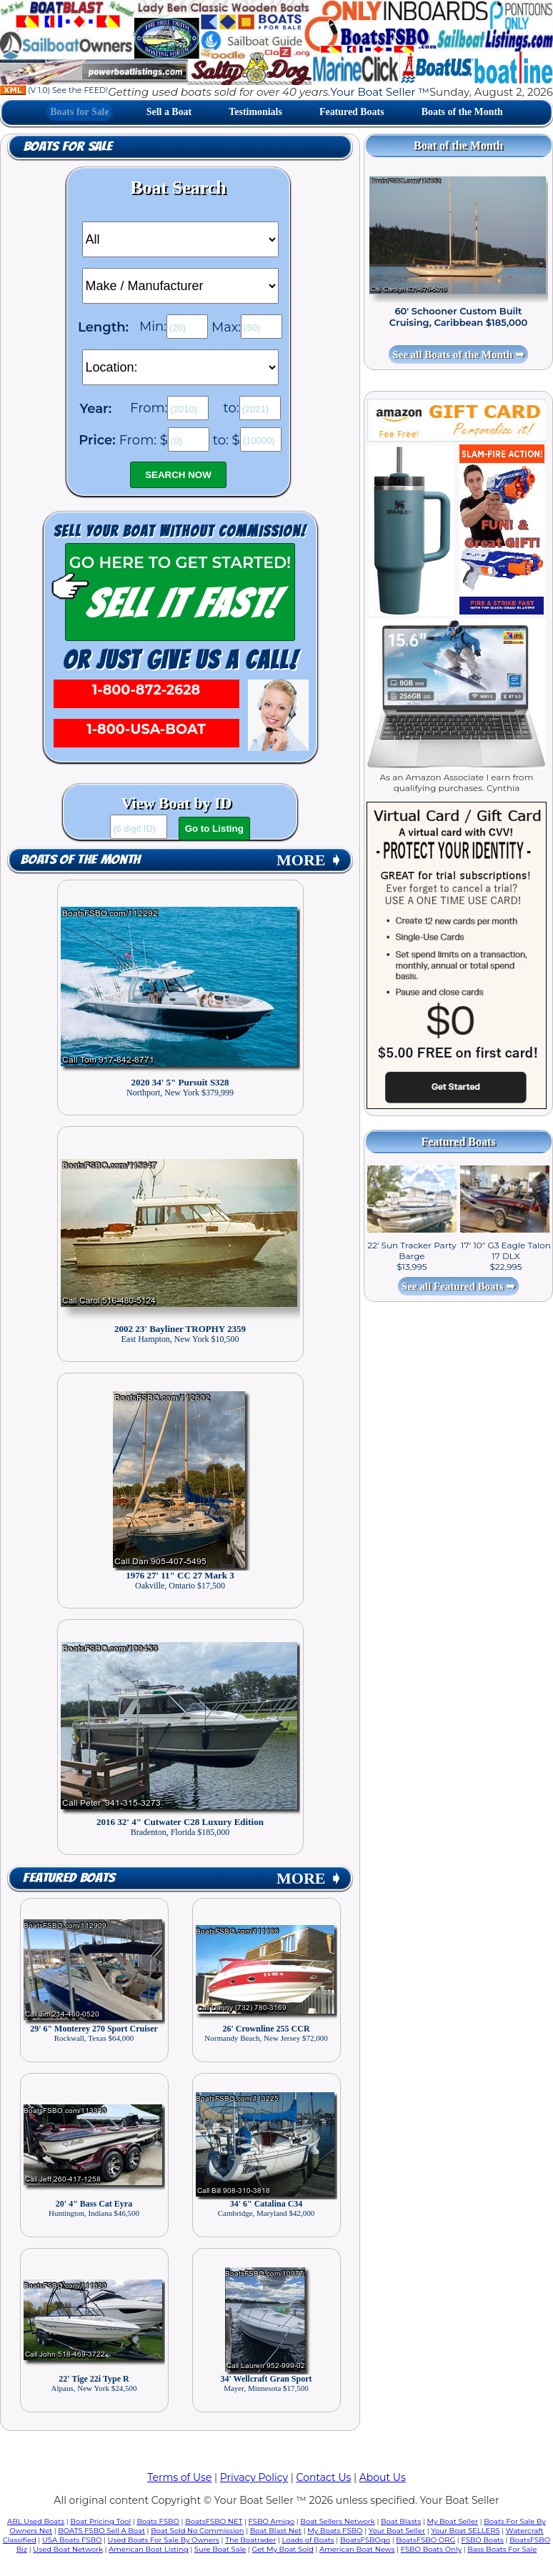 The width and height of the screenshot is (553, 2576). What do you see at coordinates (255, 111) in the screenshot?
I see `Testimonials` at bounding box center [255, 111].